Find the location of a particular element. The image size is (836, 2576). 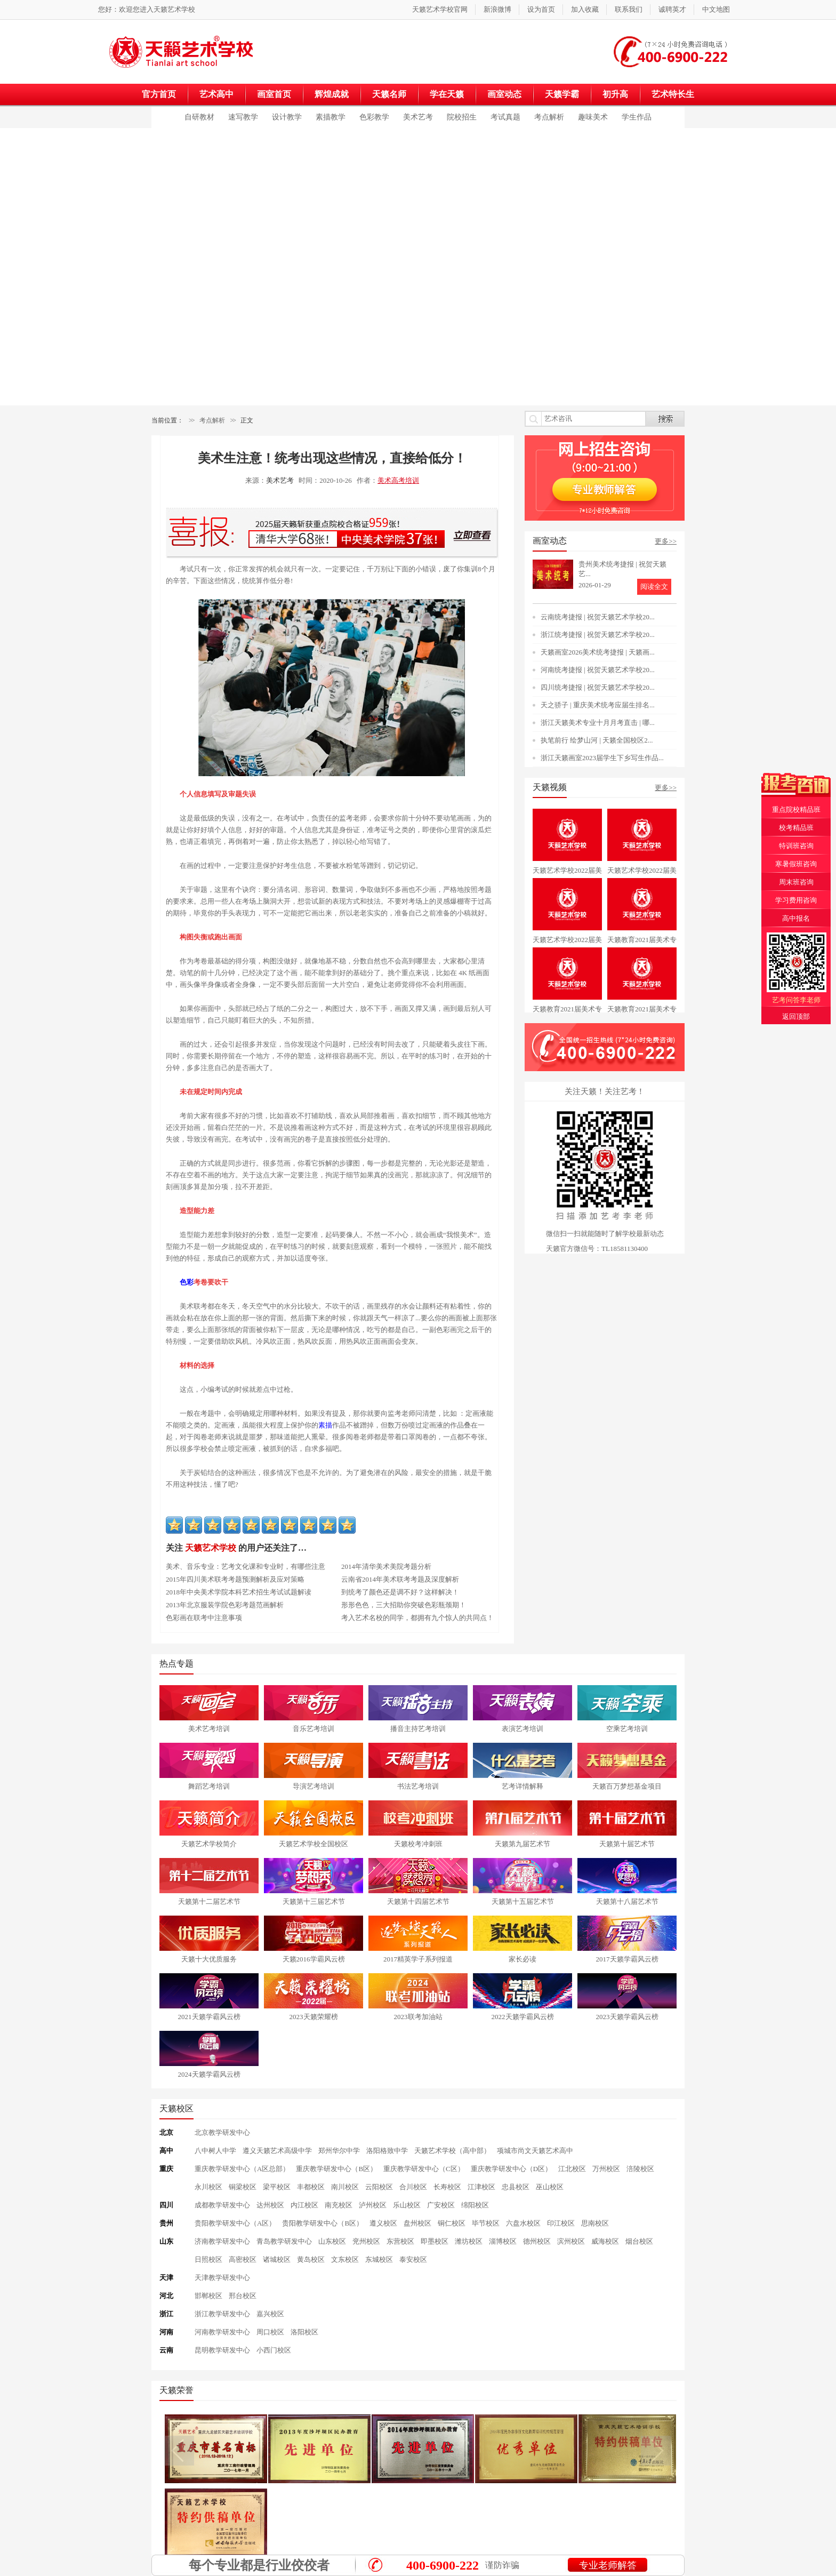

天籁艺术学校官网 is located at coordinates (440, 9).